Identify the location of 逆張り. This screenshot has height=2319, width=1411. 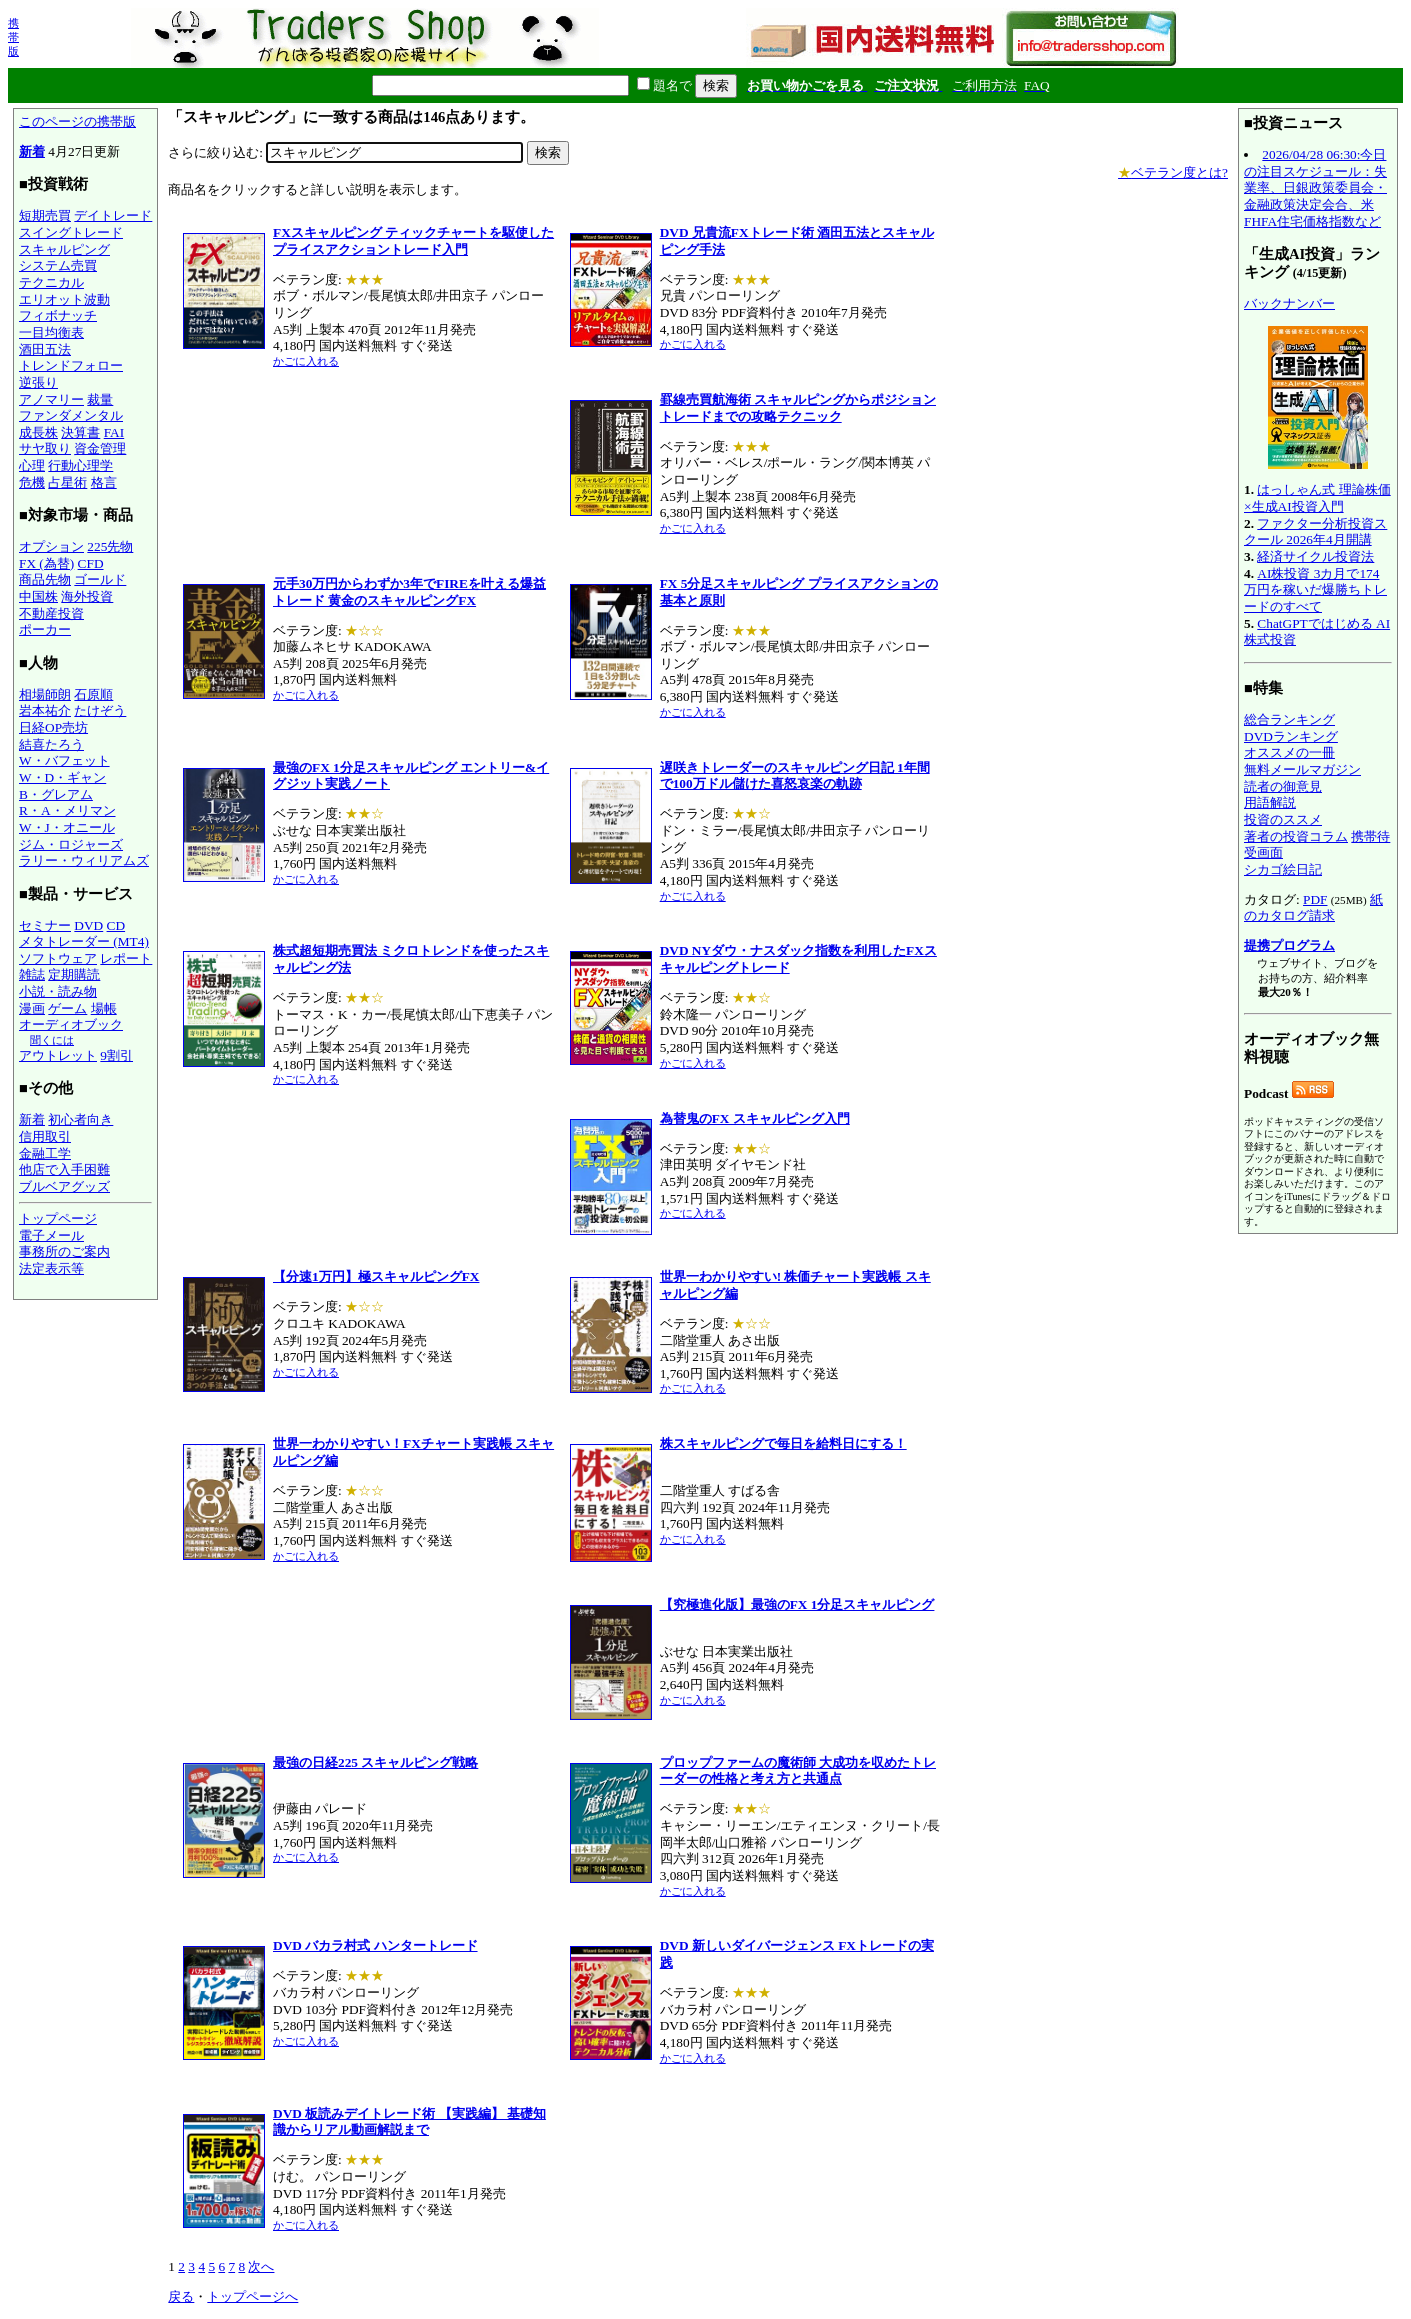
(38, 382).